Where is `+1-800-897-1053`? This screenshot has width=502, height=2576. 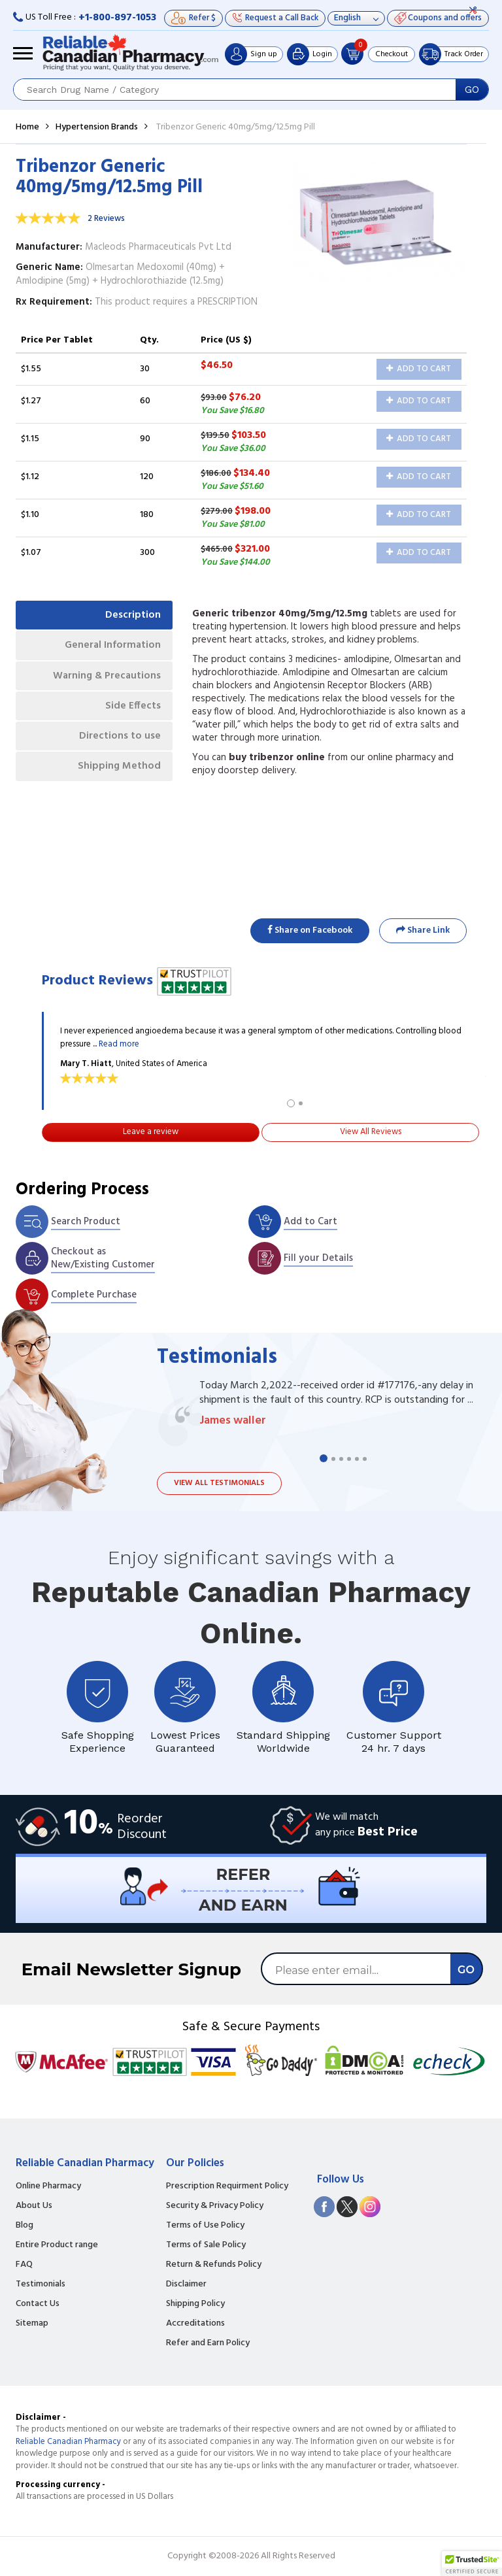 +1-800-897-1053 is located at coordinates (117, 17).